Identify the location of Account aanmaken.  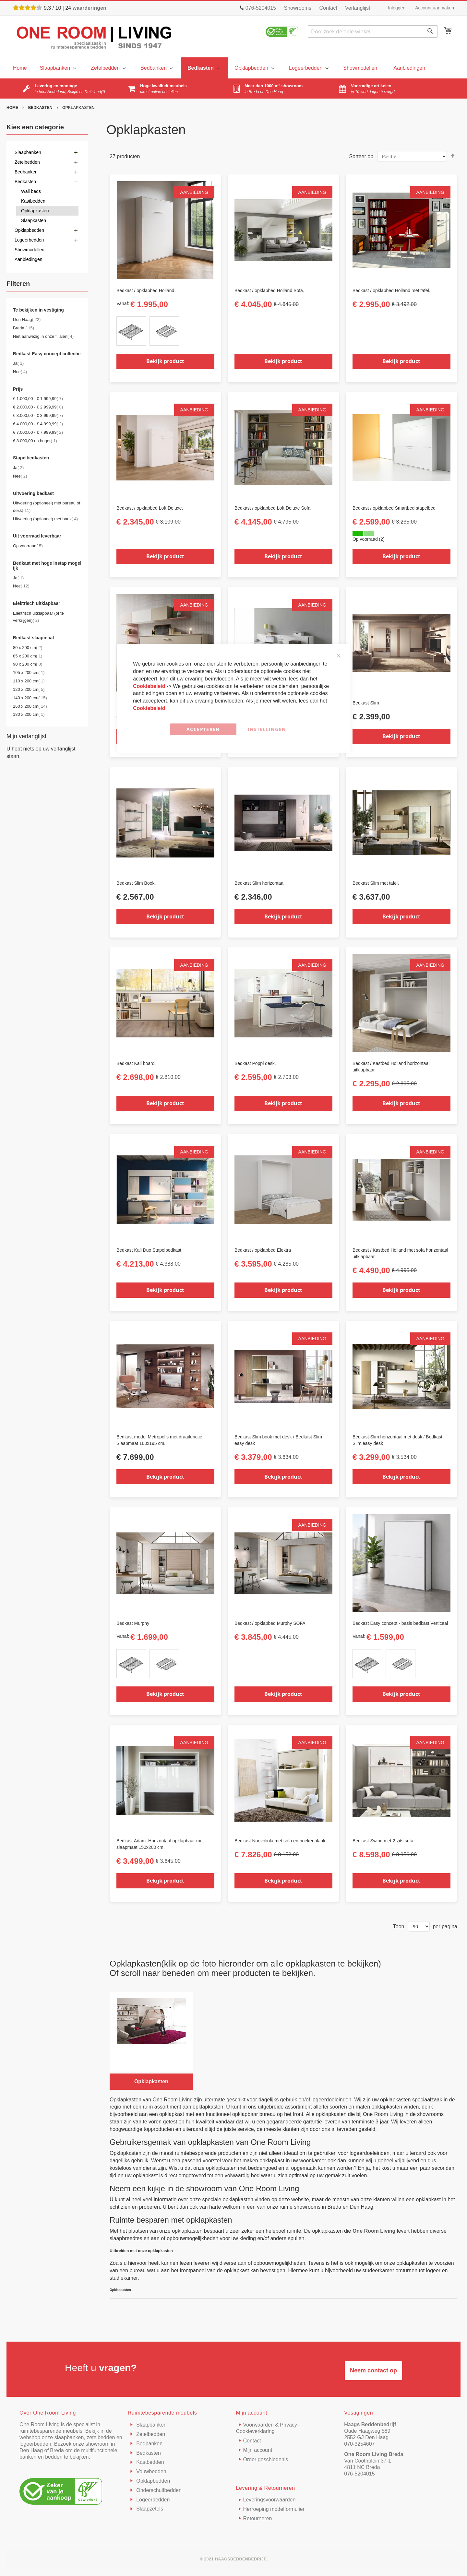
(434, 7).